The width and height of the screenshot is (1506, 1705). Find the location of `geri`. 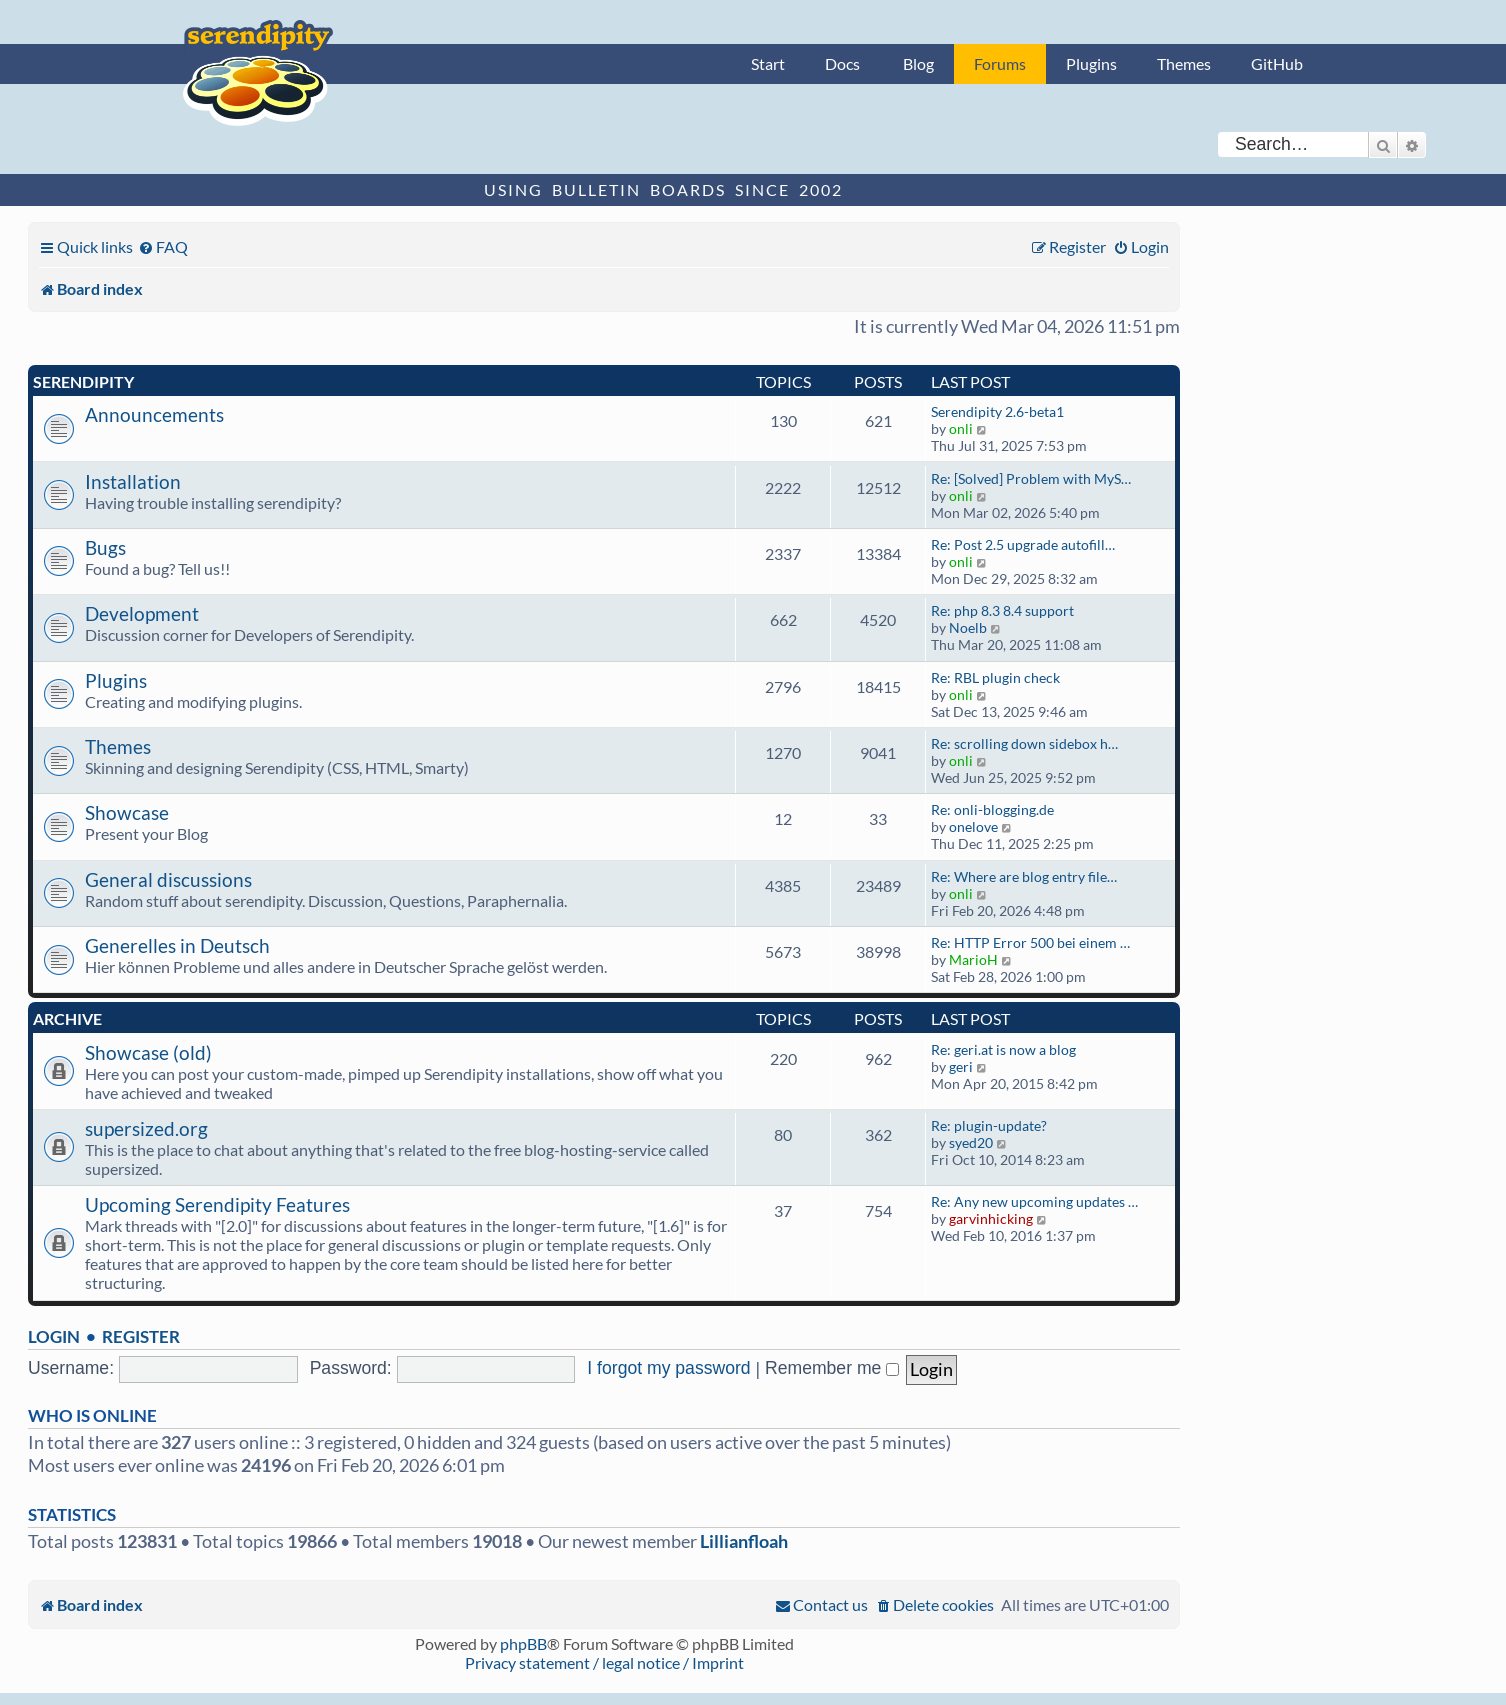

geri is located at coordinates (961, 1066).